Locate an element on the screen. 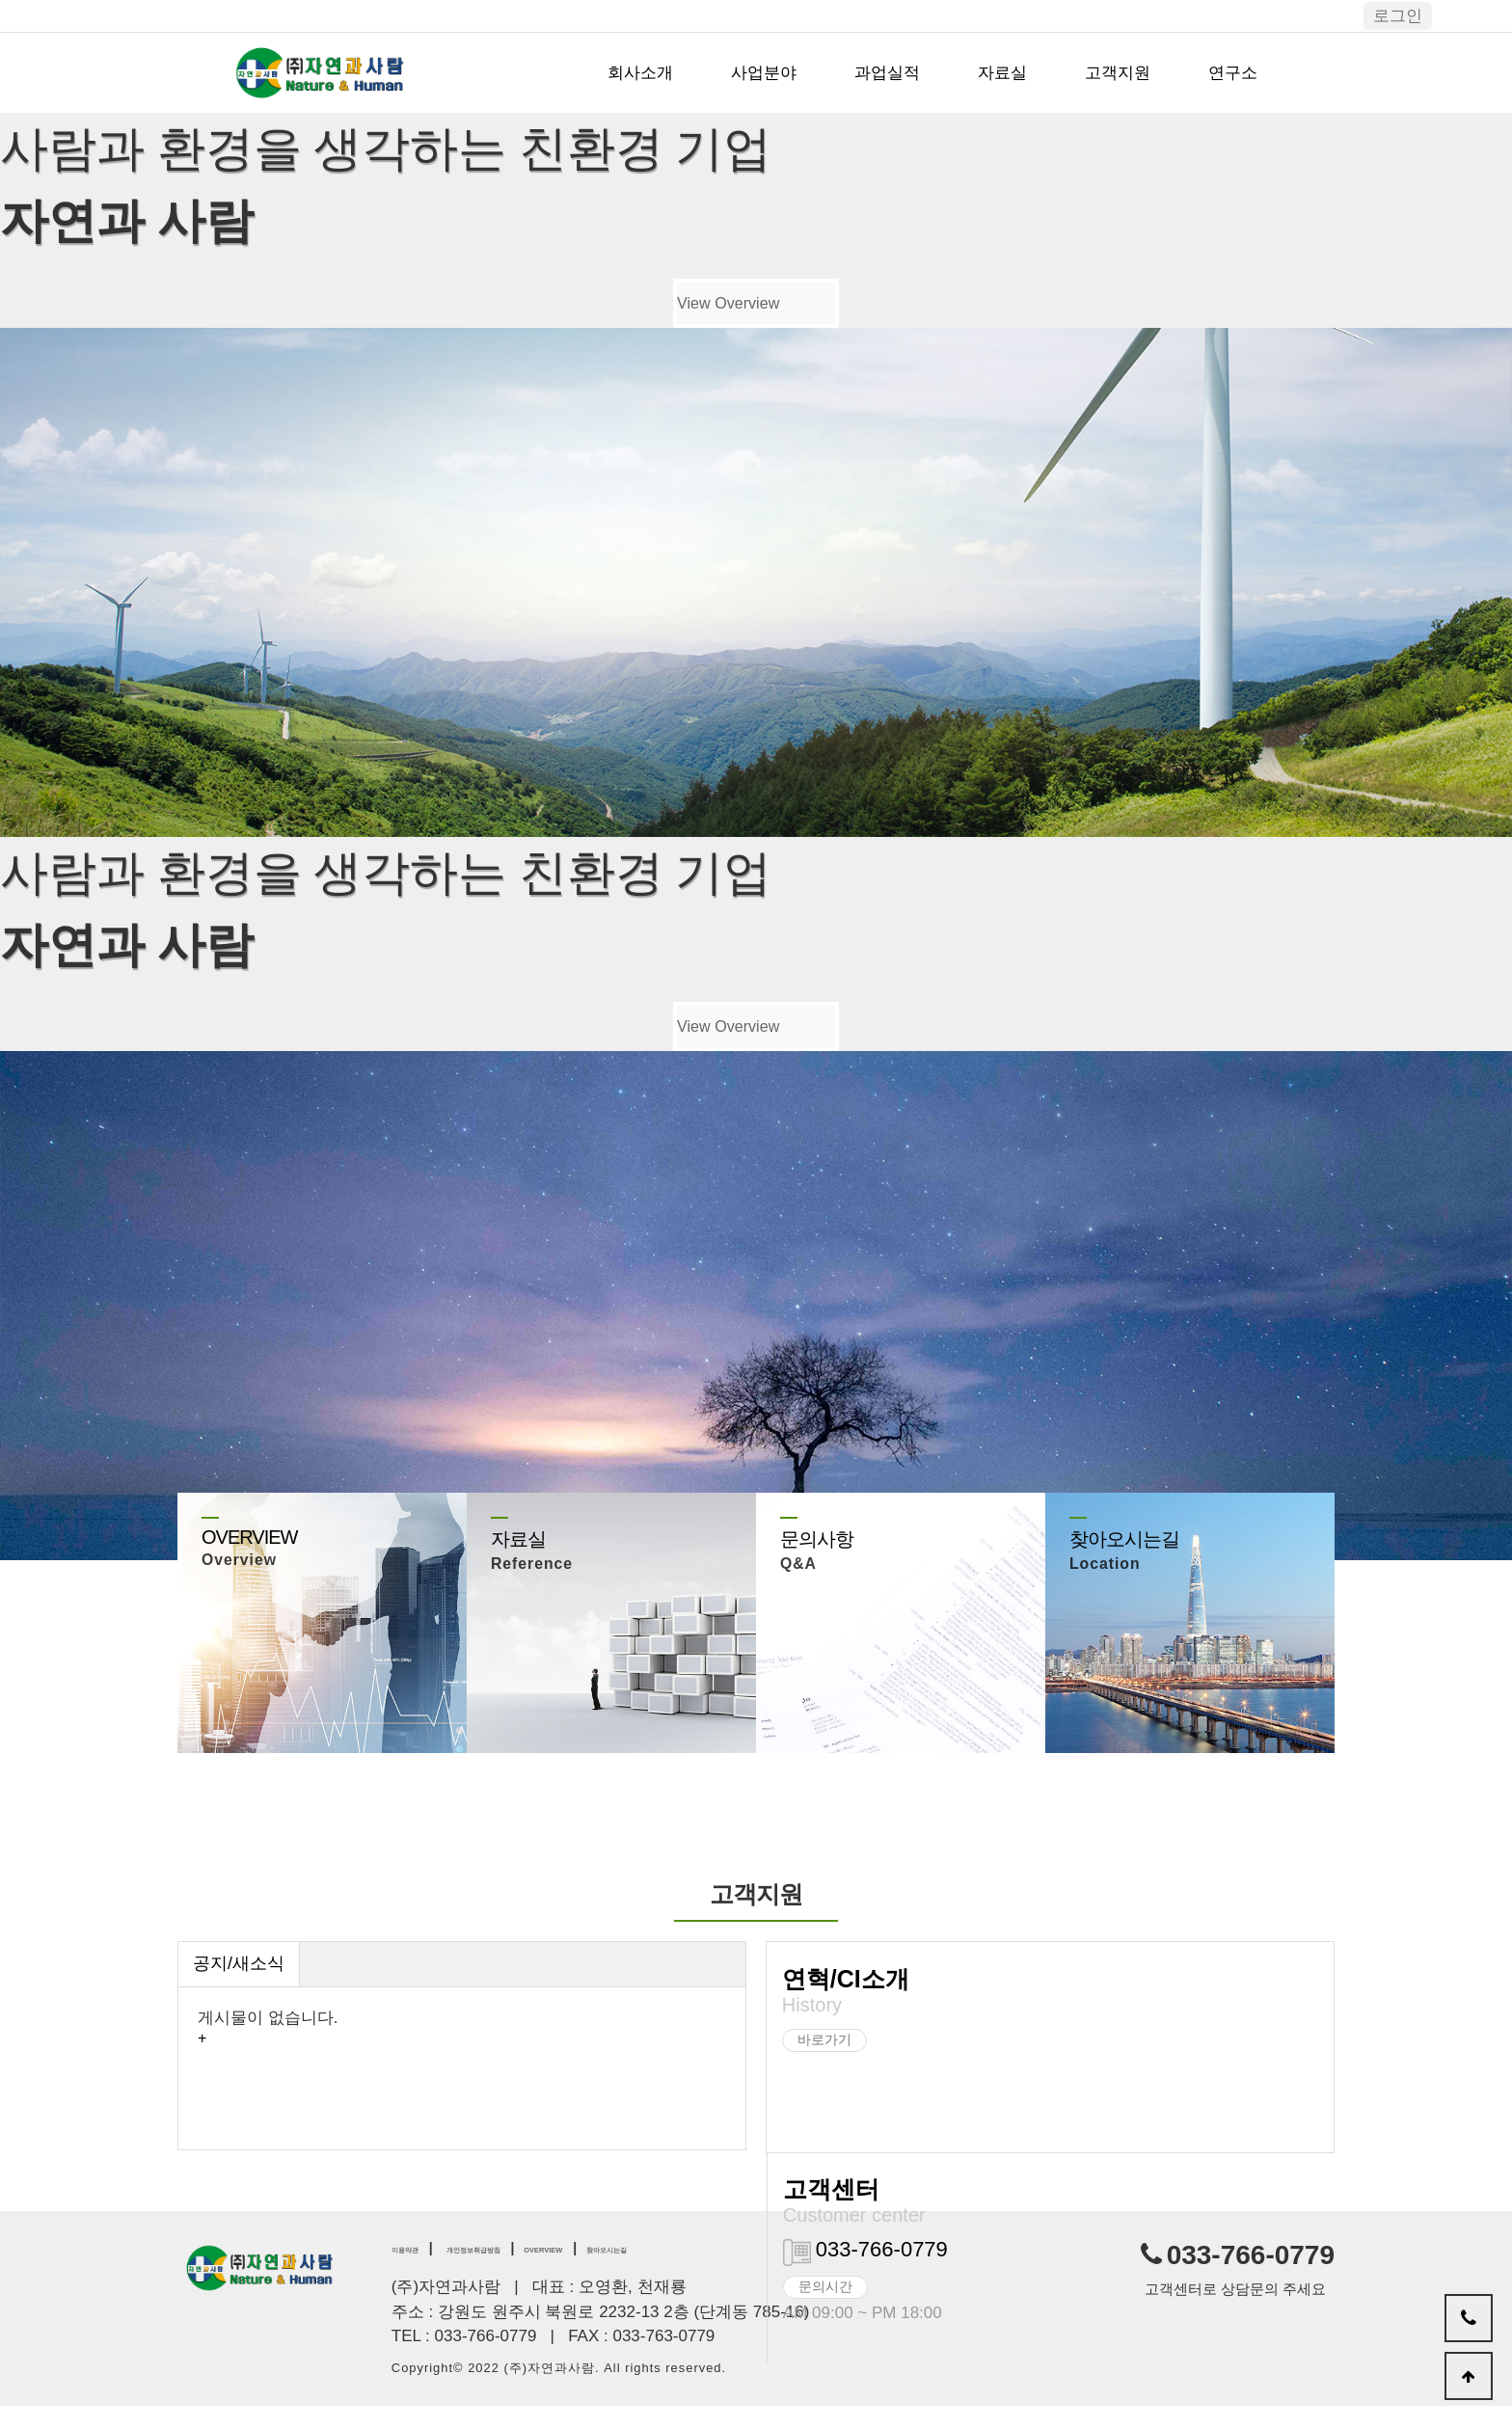  OVERVIEW is located at coordinates (641, 2269).